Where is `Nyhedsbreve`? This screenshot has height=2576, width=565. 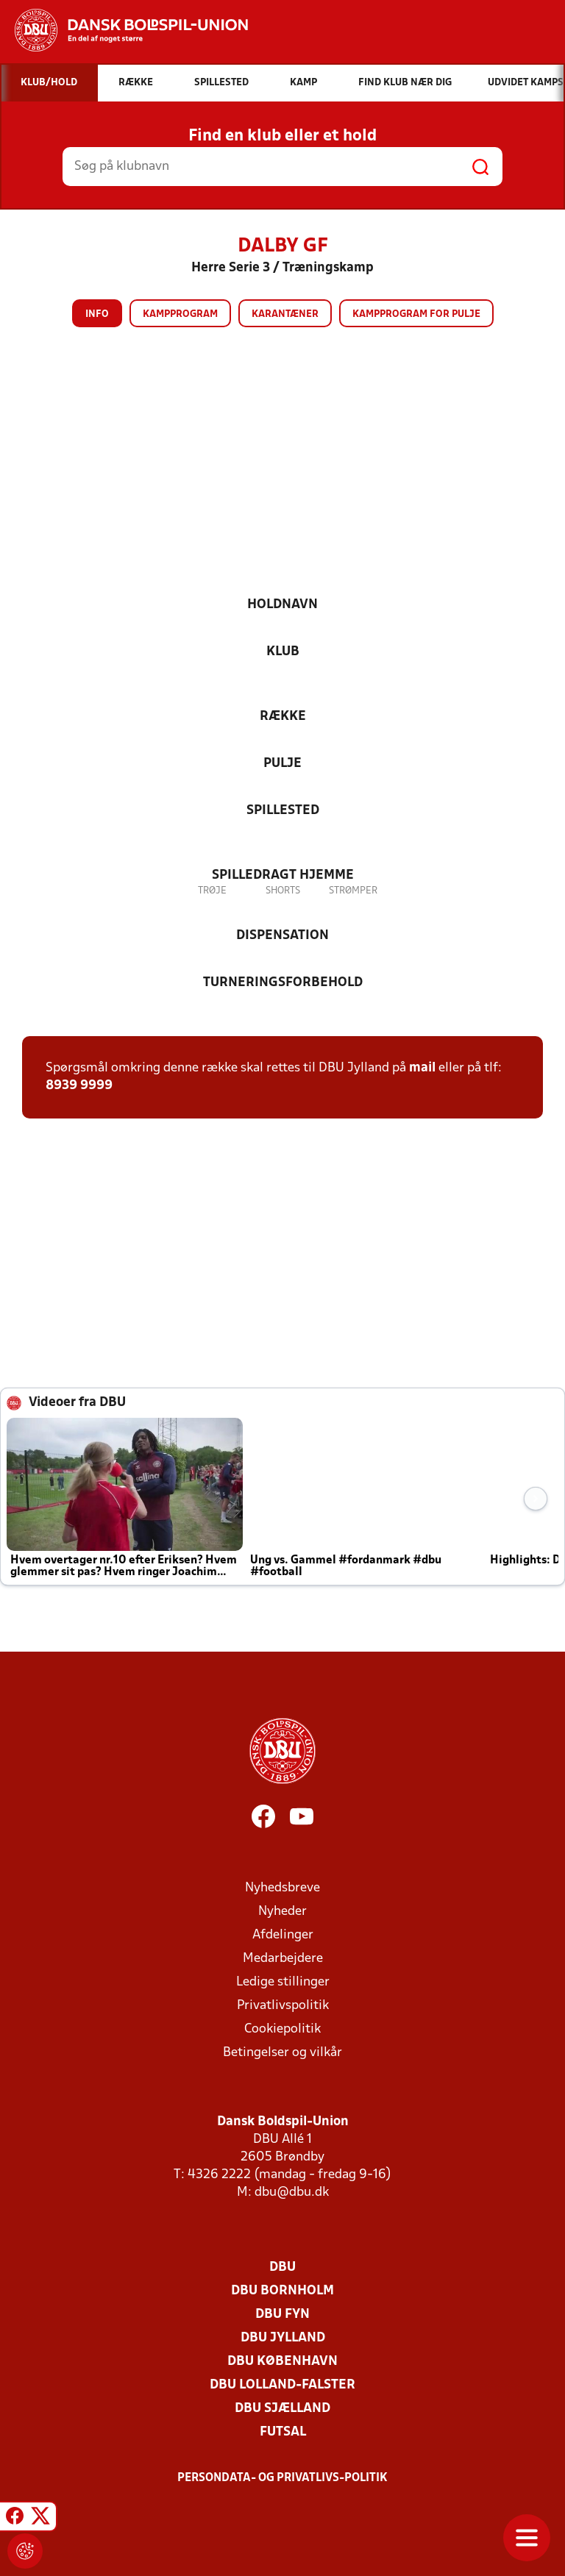
Nyhedsbreve is located at coordinates (282, 1888).